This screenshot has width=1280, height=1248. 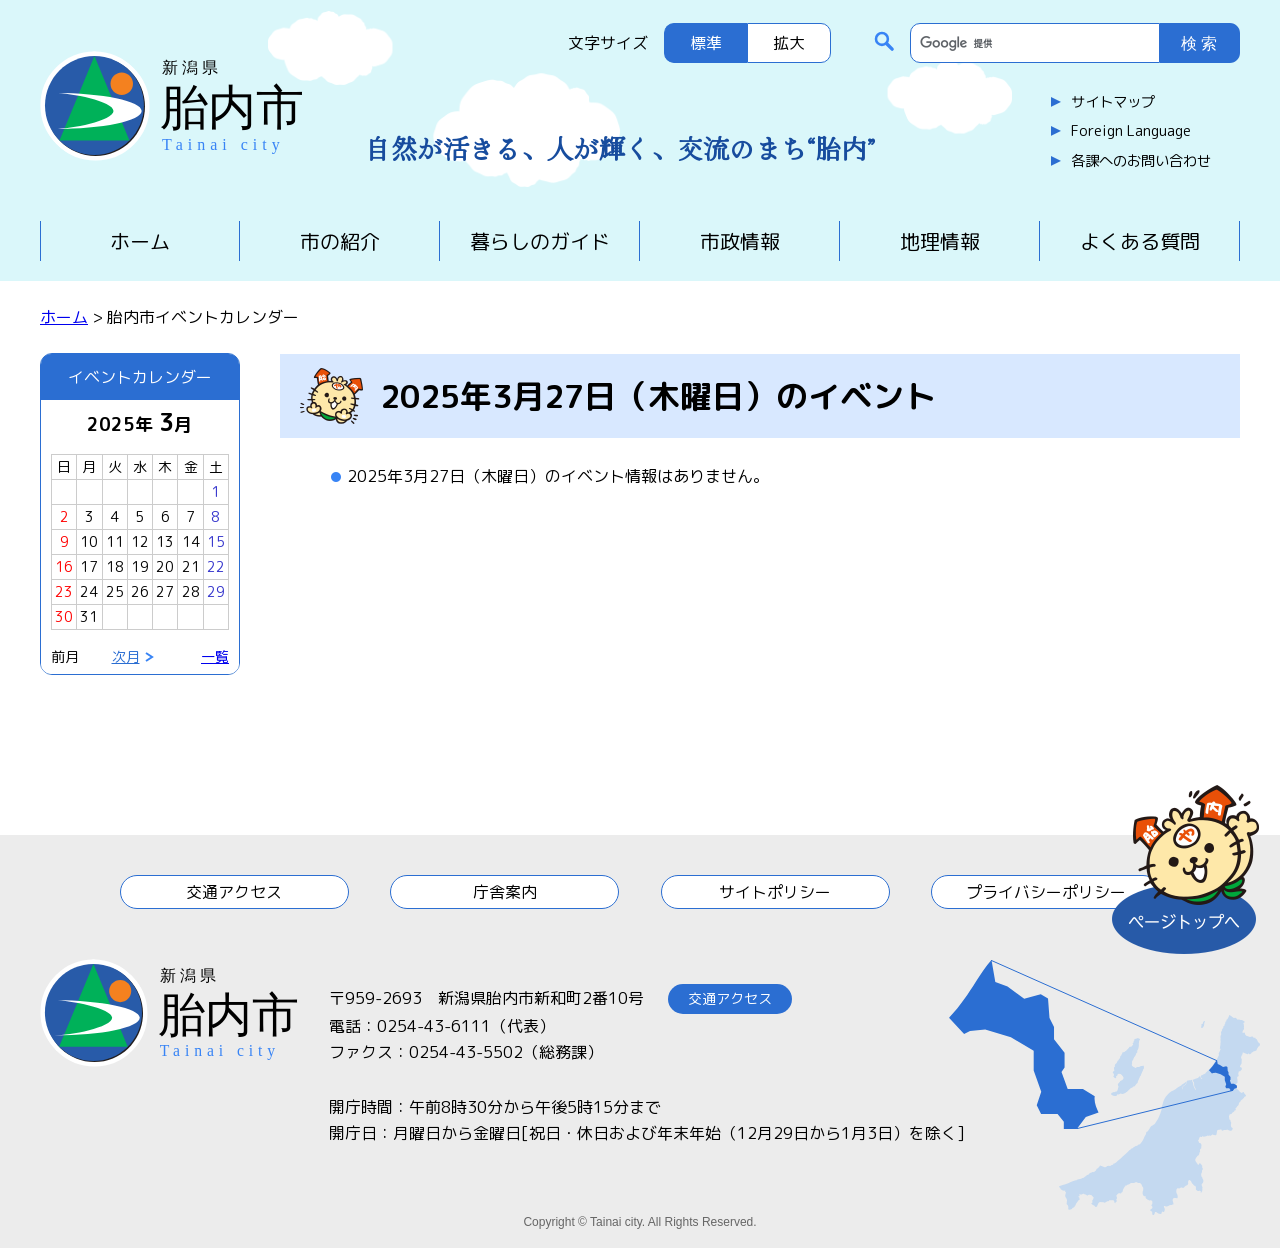 I want to click on 20, so click(x=165, y=566).